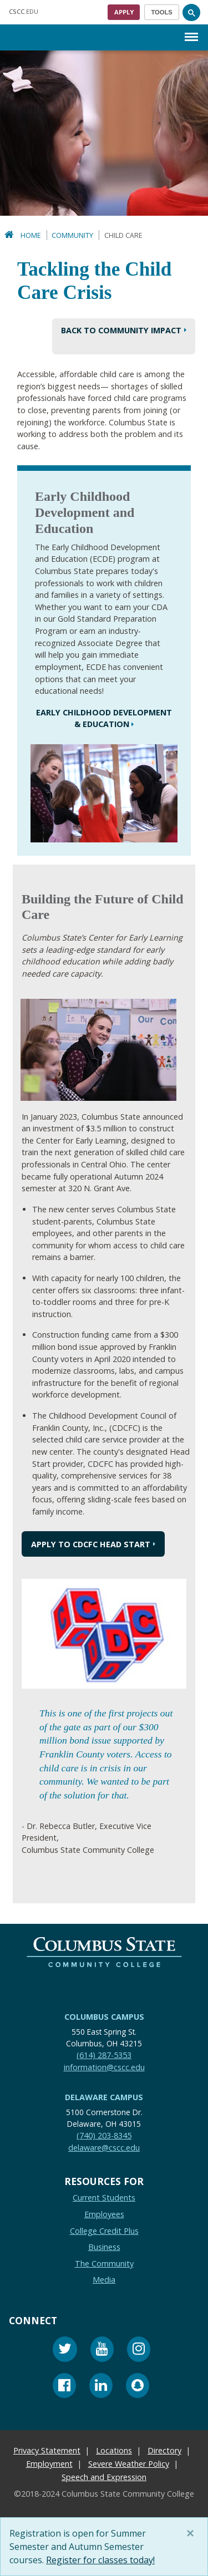  I want to click on Speech and Expression, so click(104, 2477).